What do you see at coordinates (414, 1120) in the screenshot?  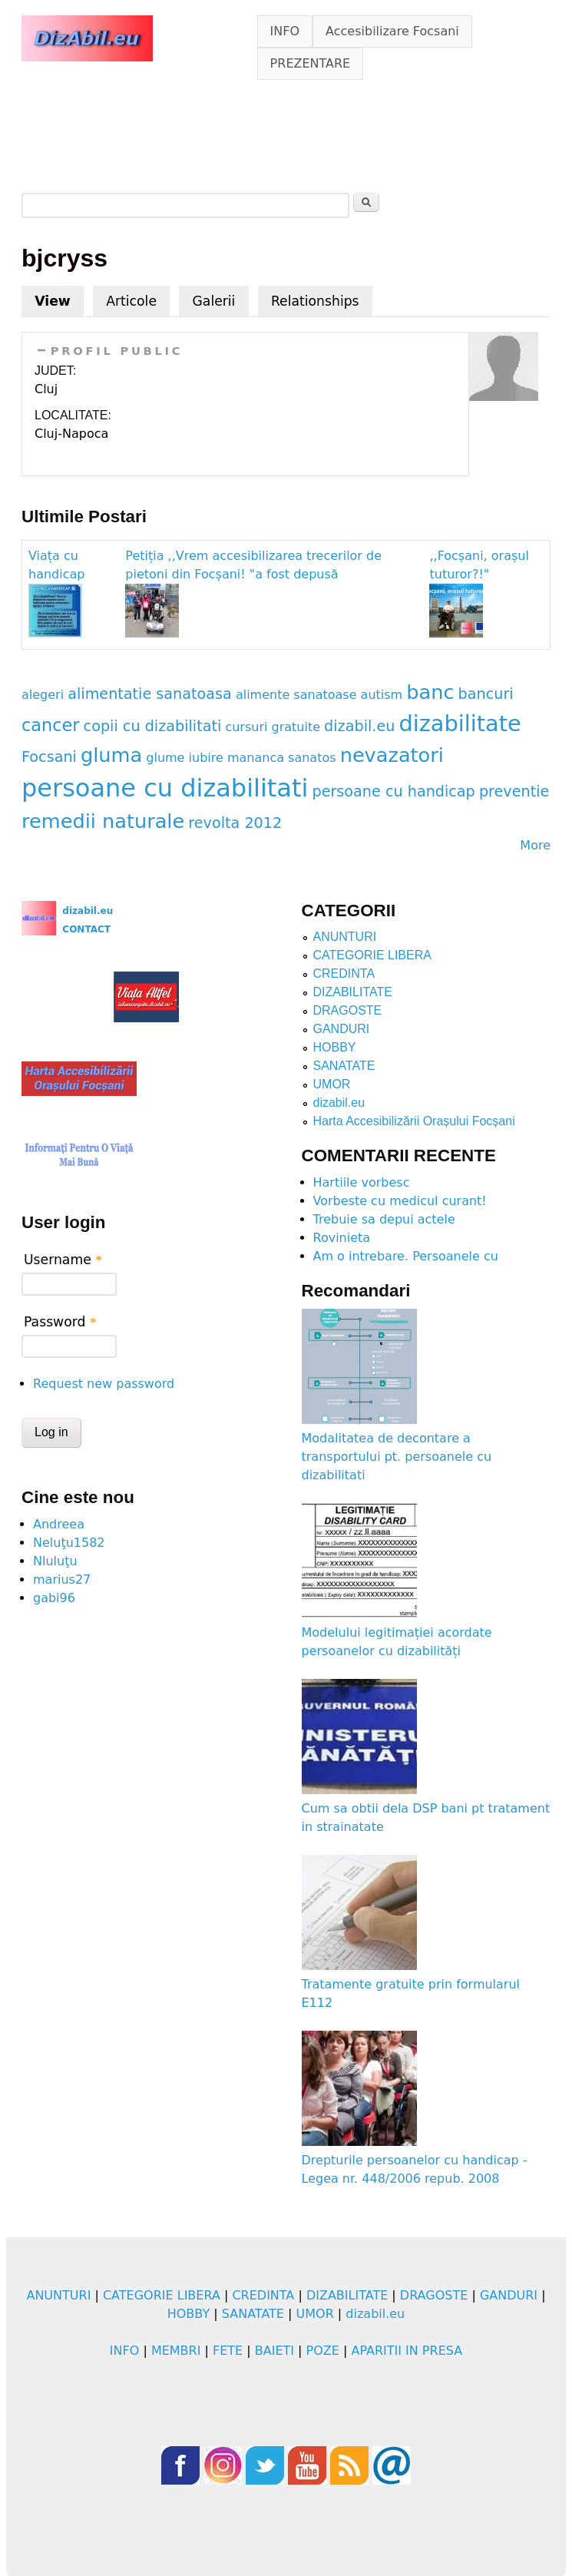 I see `Harta Accesibilizării Orașului Focșani` at bounding box center [414, 1120].